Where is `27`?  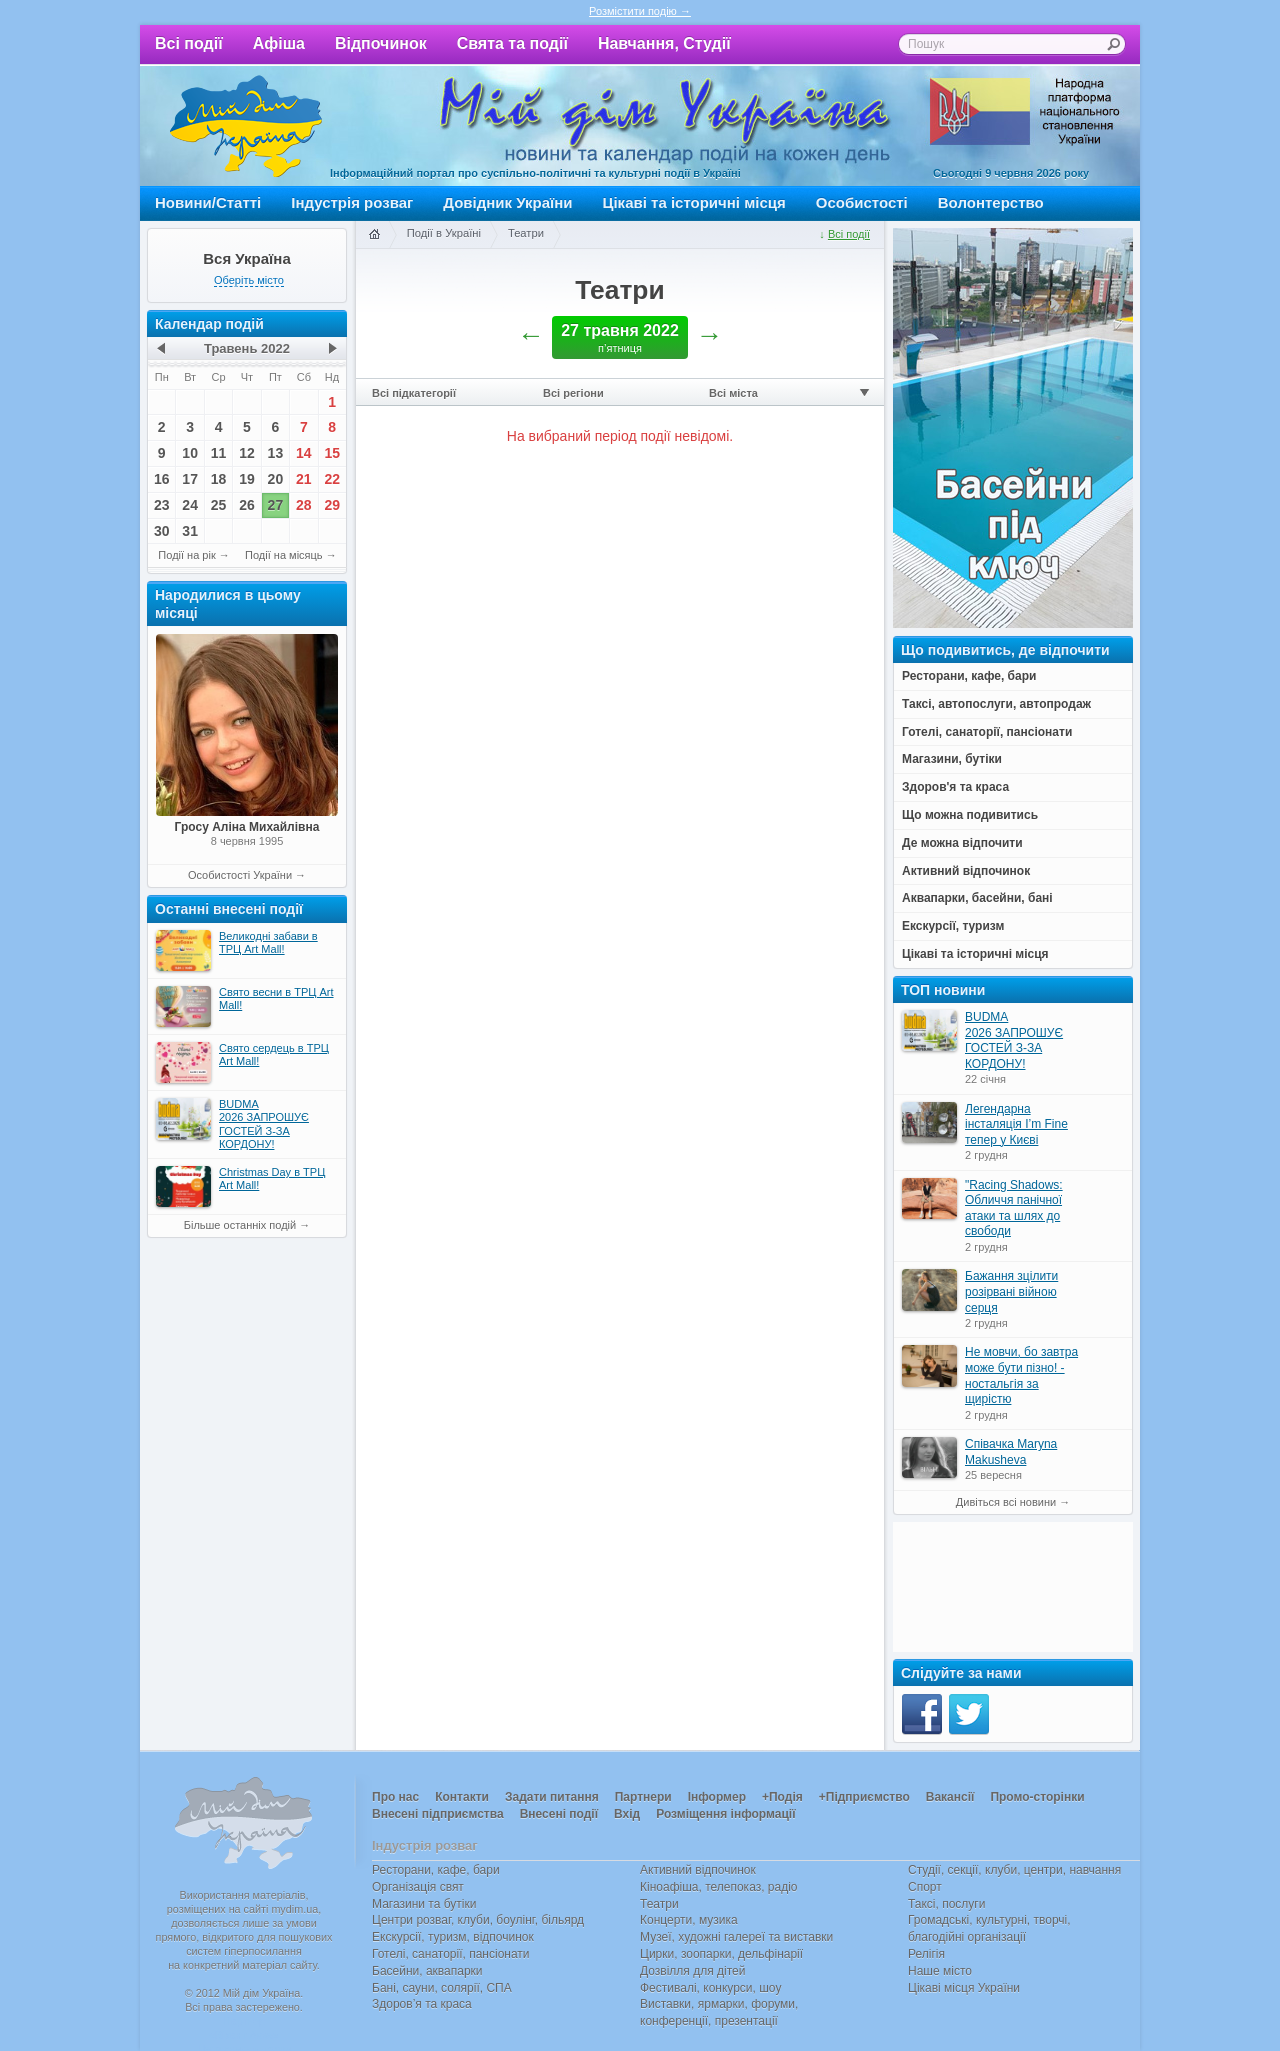 27 is located at coordinates (276, 505).